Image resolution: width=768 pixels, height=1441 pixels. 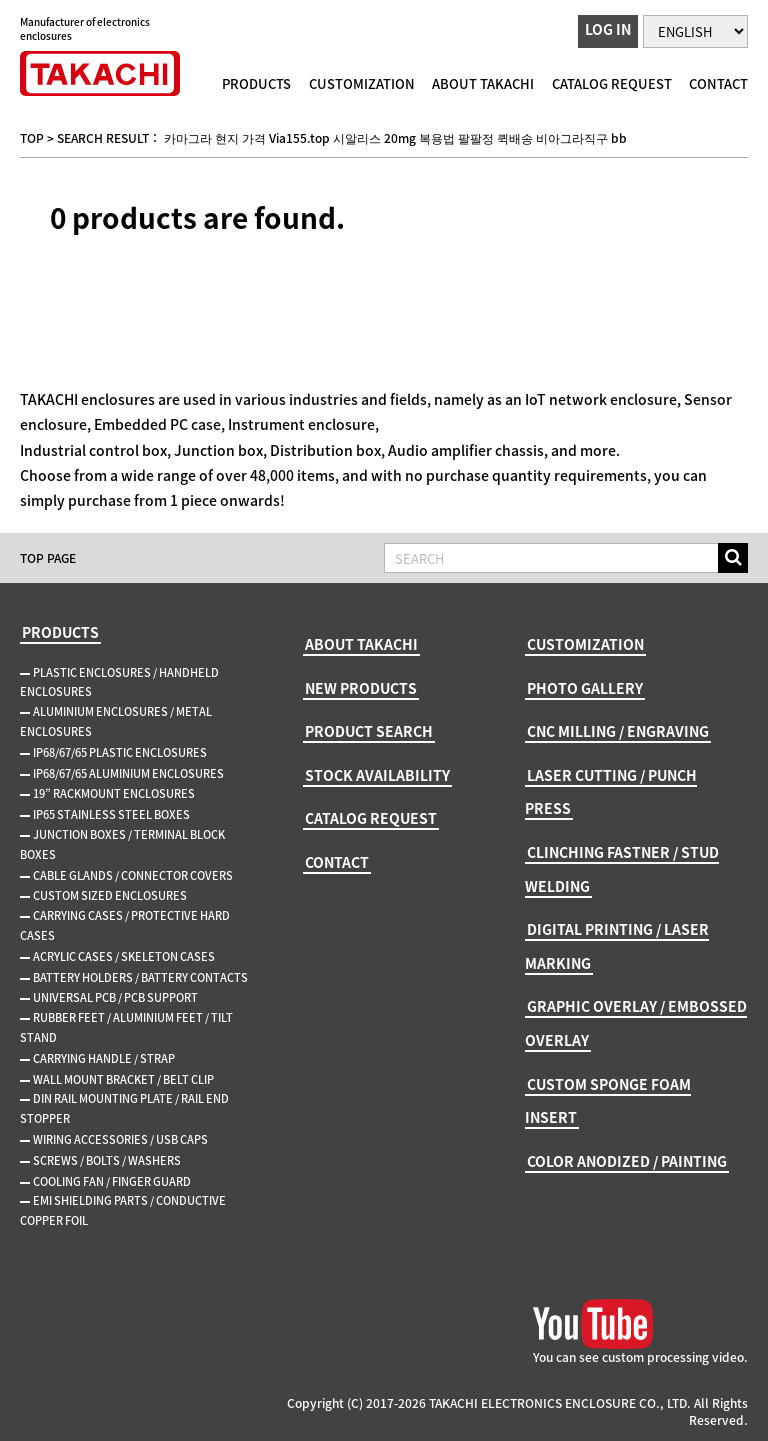 What do you see at coordinates (256, 83) in the screenshot?
I see `PRODUCTS` at bounding box center [256, 83].